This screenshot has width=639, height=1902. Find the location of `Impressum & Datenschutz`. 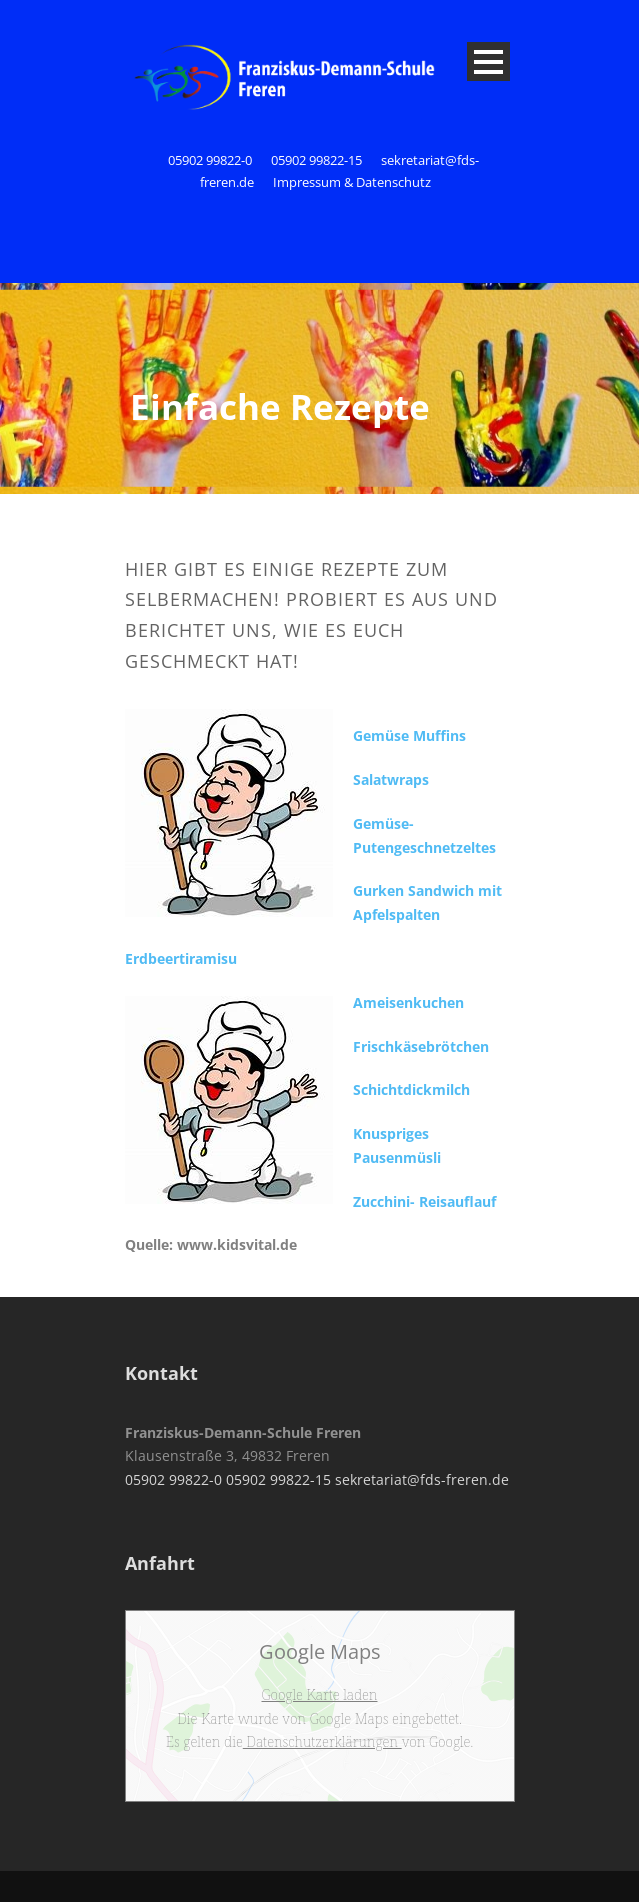

Impressum & Datenschutz is located at coordinates (352, 182).